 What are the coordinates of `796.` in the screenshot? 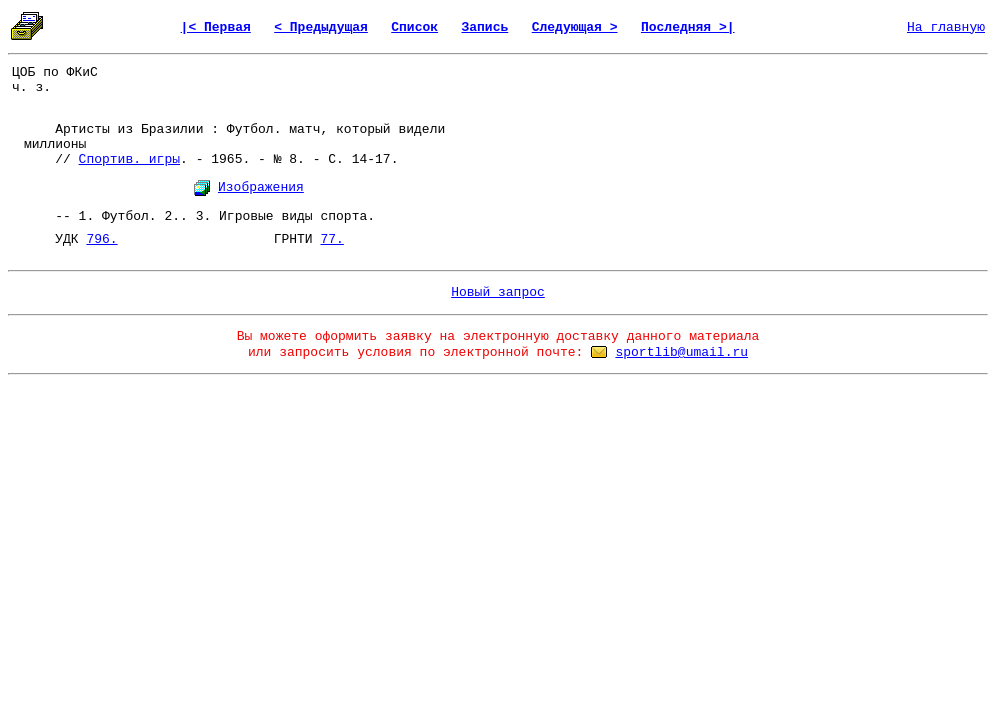 It's located at (101, 239).